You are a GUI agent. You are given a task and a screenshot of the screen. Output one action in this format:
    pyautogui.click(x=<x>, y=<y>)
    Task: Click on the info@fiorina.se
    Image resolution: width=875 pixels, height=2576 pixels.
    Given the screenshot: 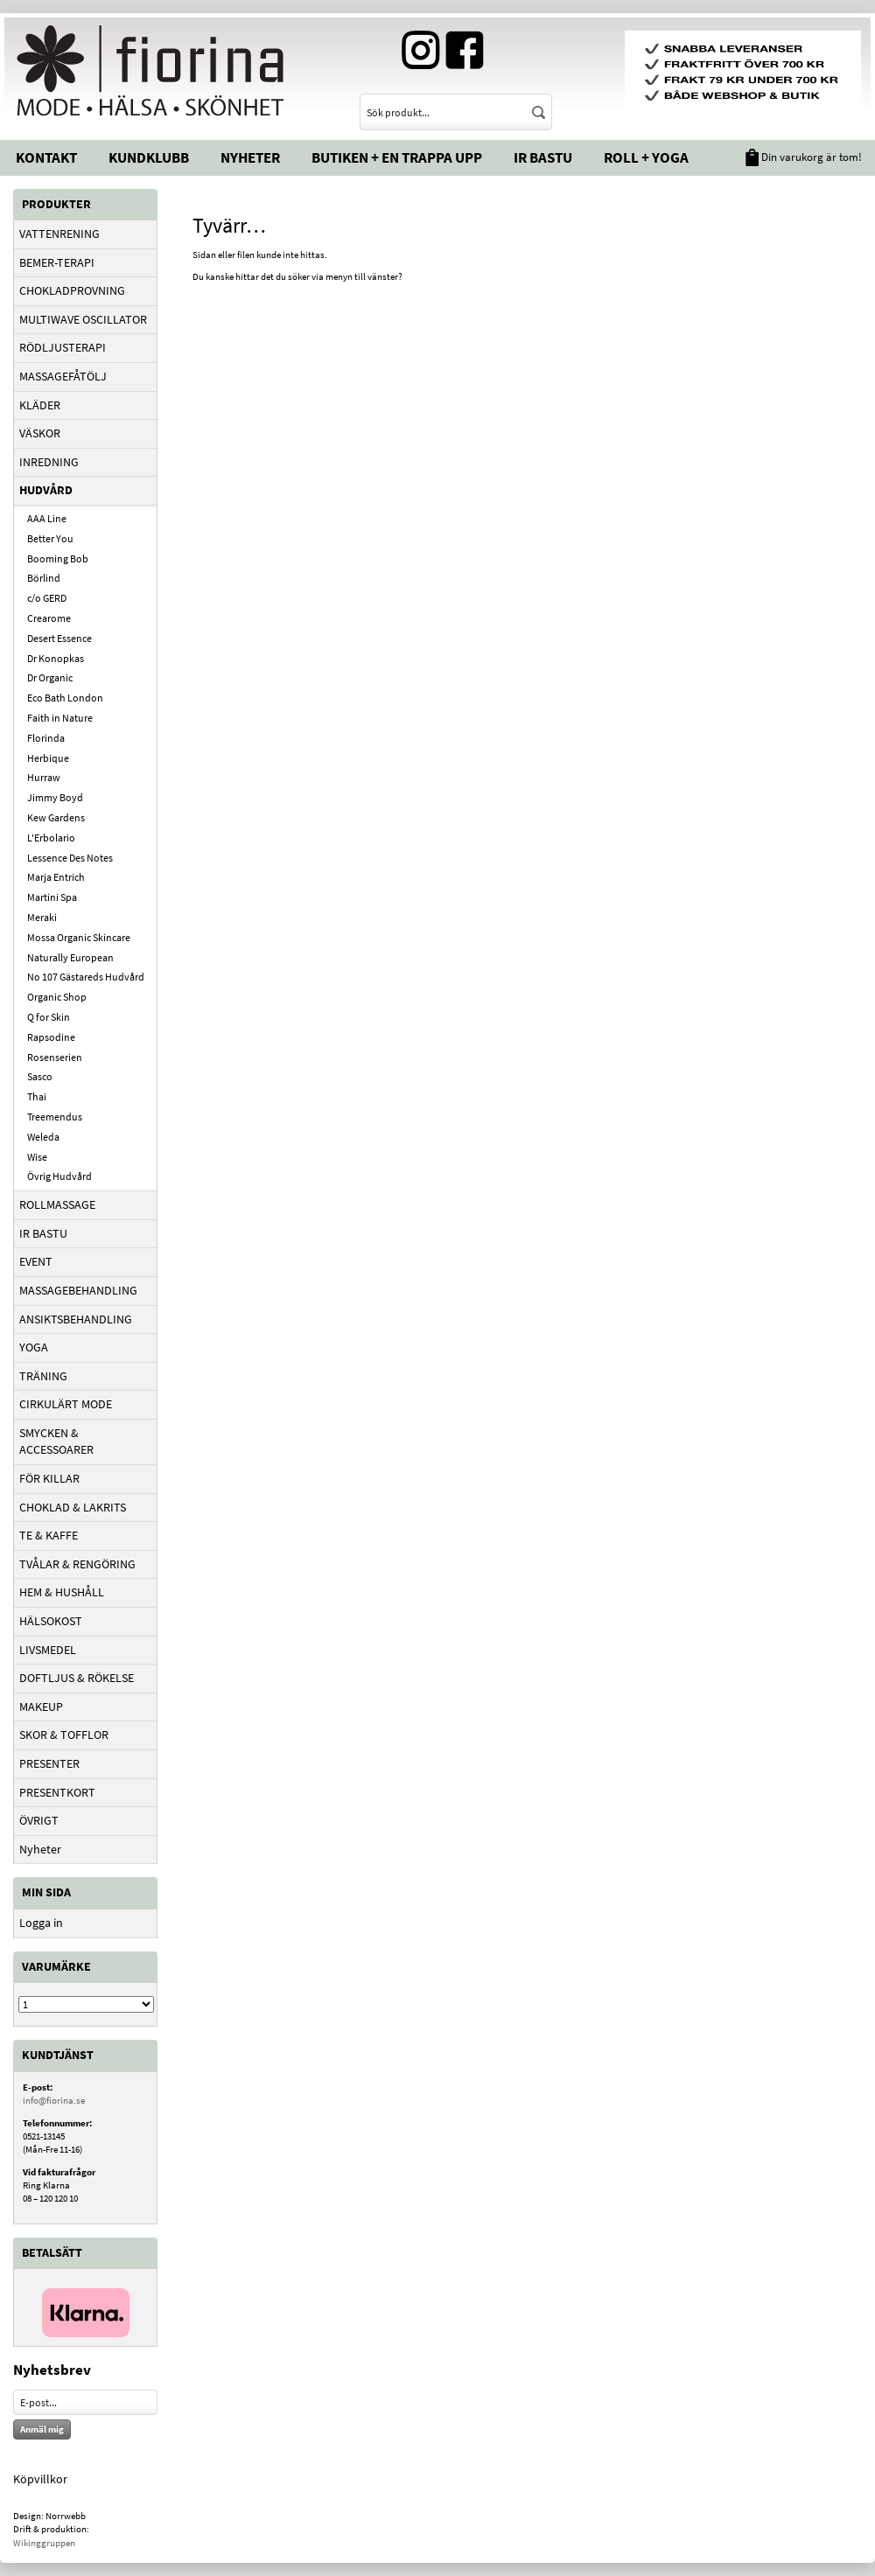 What is the action you would take?
    pyautogui.click(x=54, y=2100)
    